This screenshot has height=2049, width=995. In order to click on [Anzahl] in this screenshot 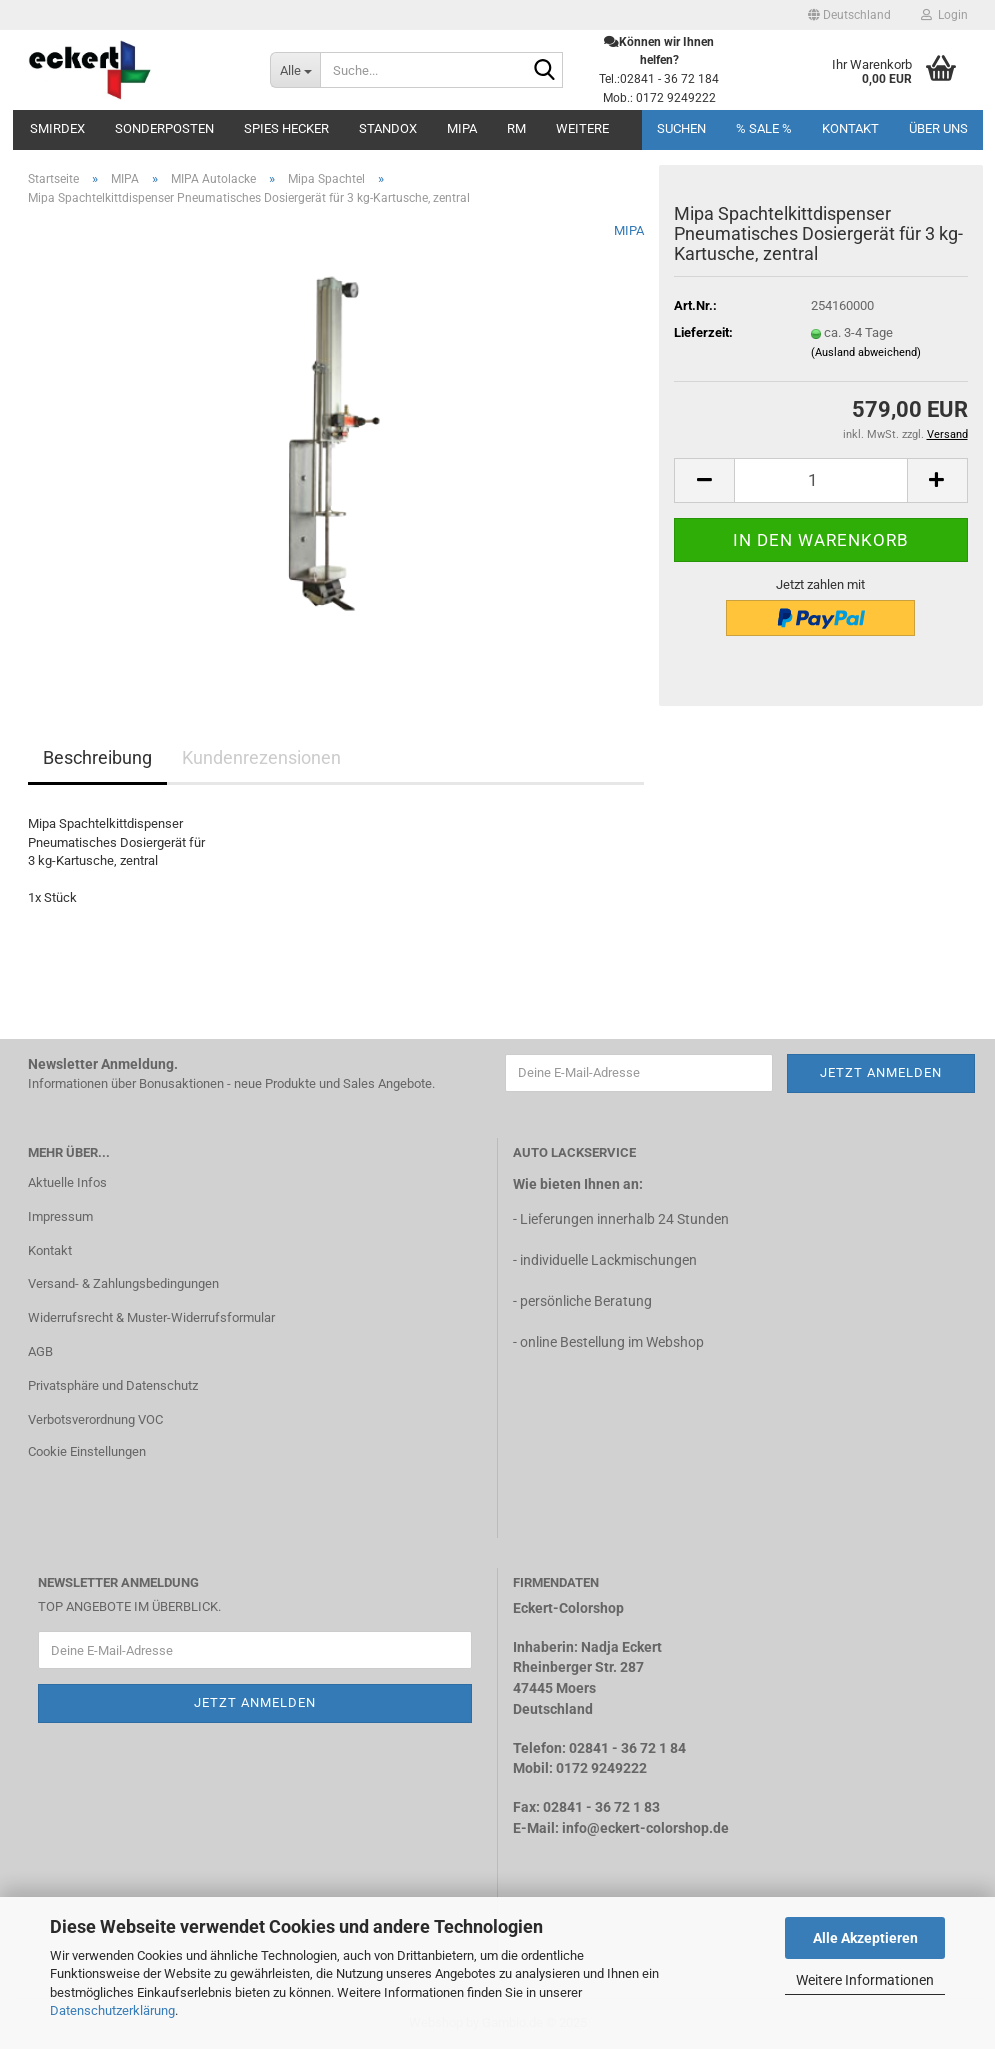, I will do `click(820, 480)`.